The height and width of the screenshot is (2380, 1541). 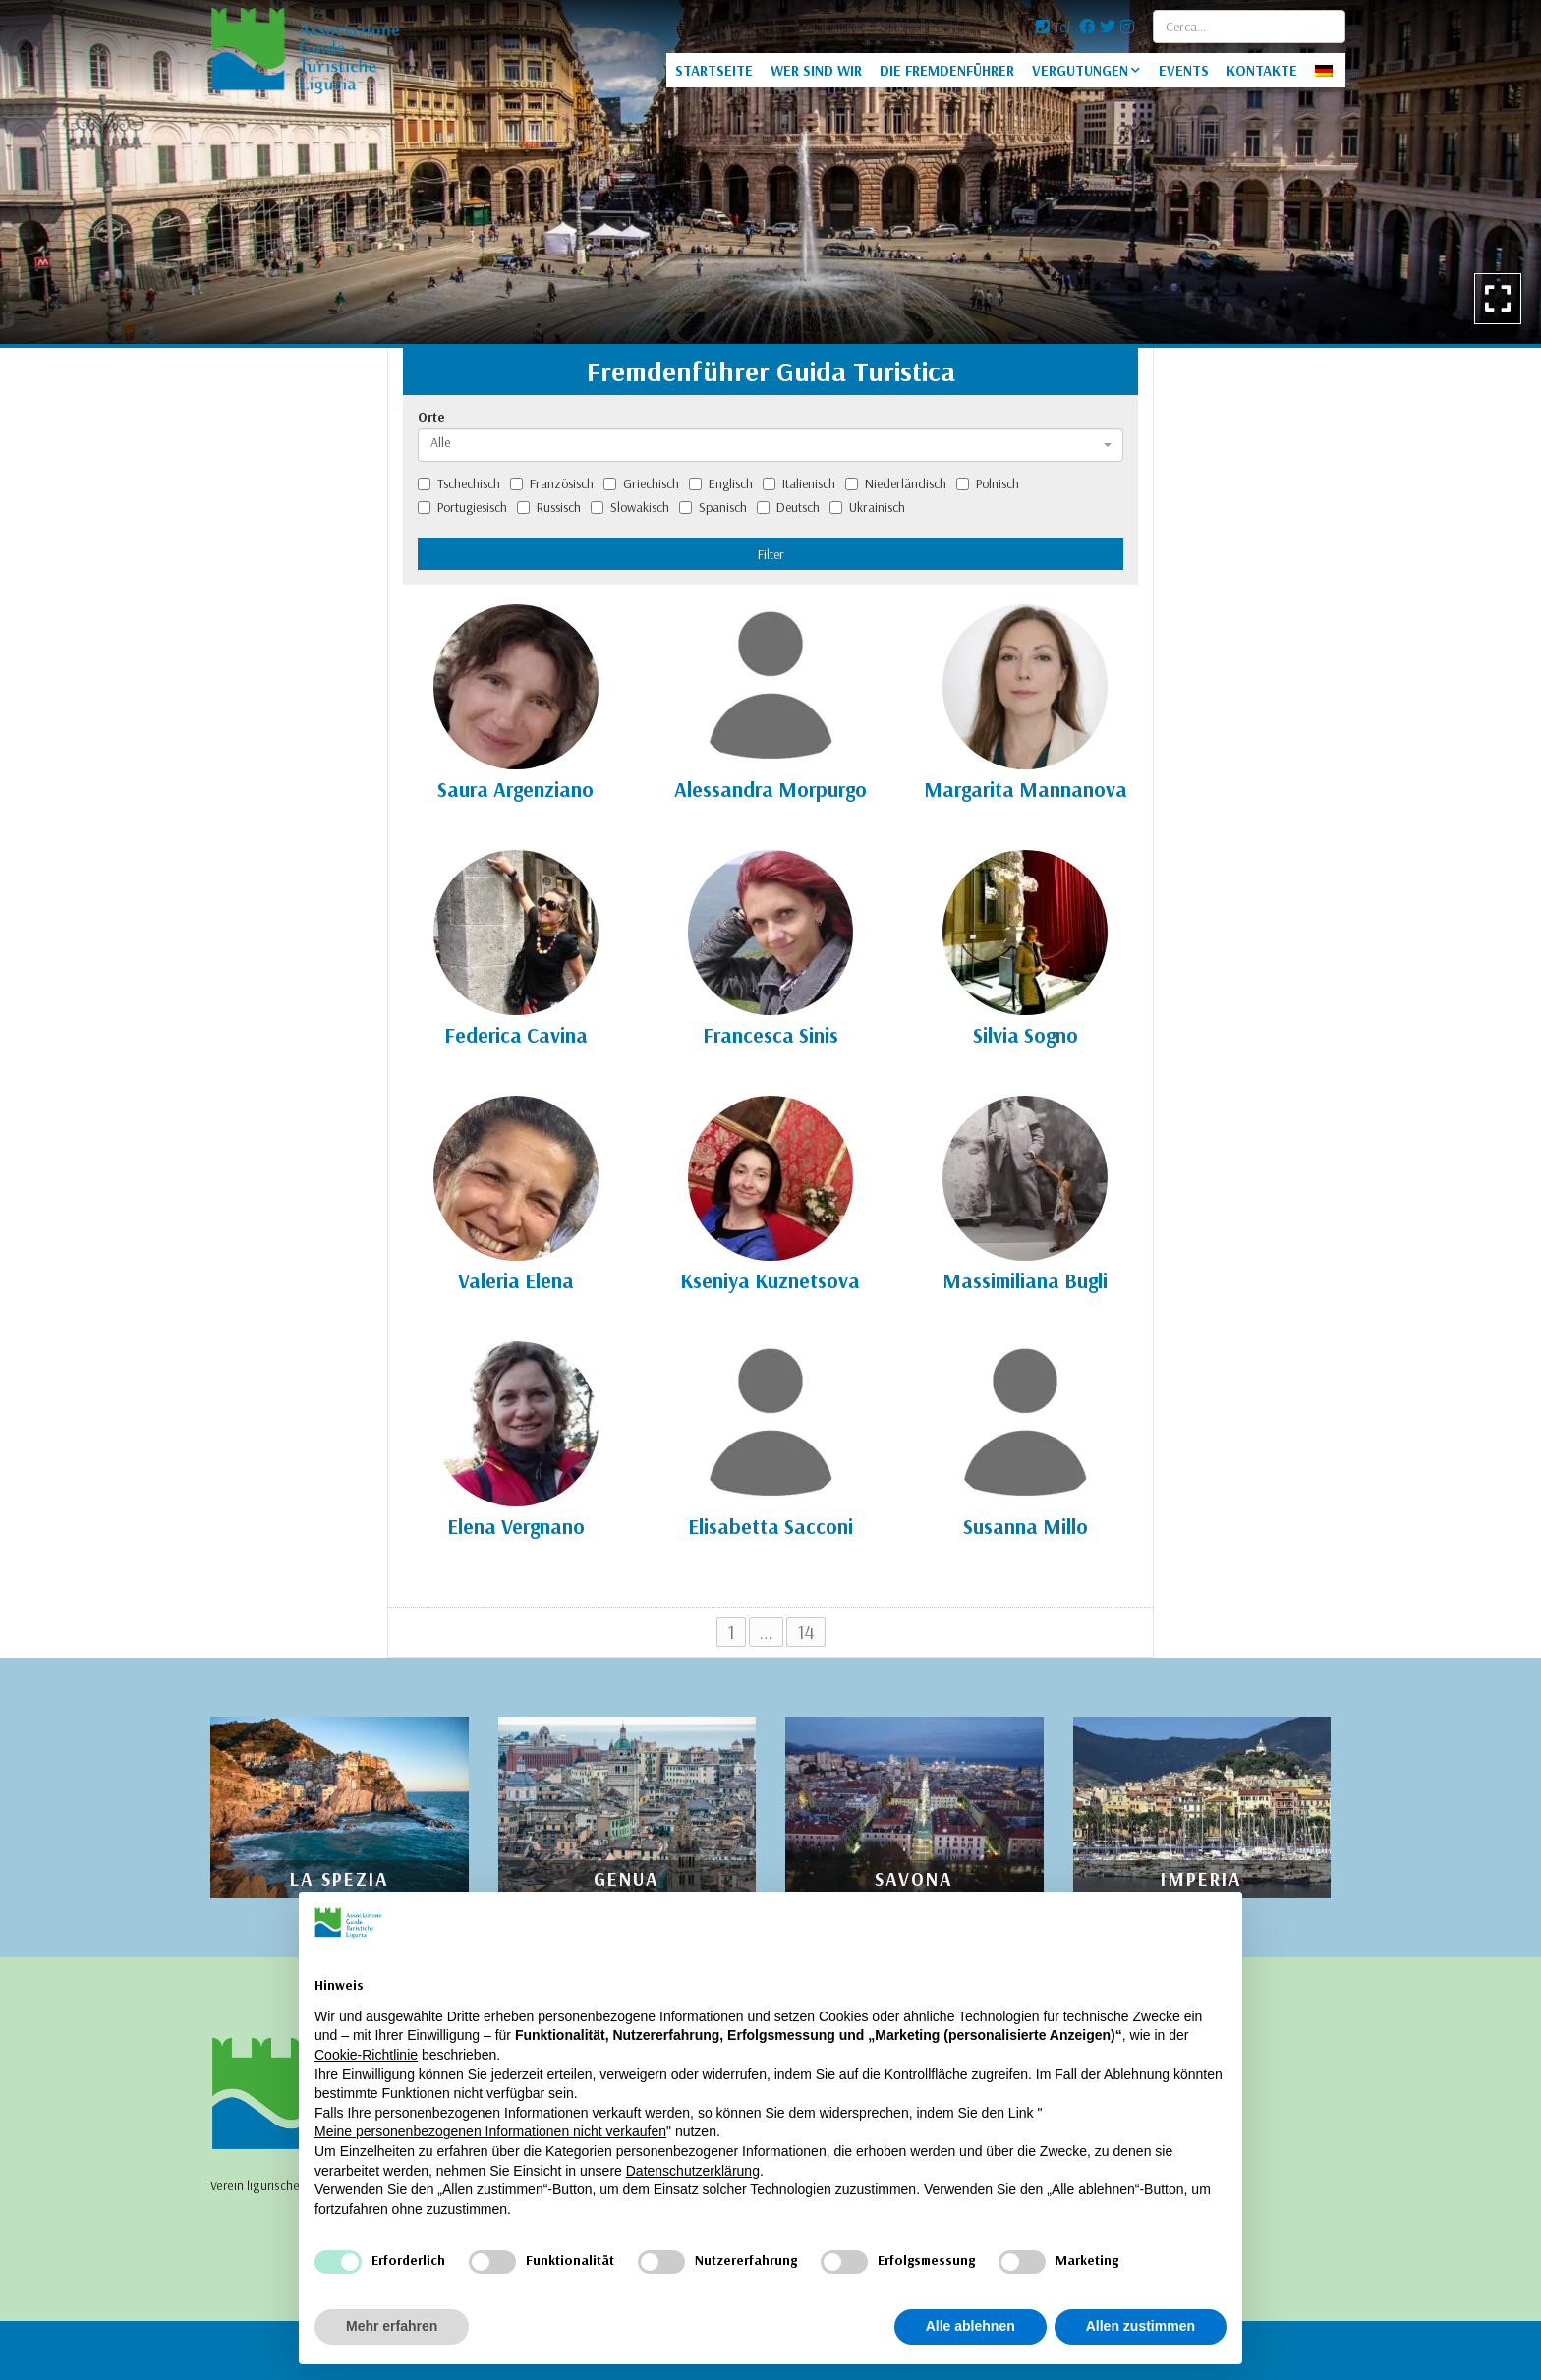 What do you see at coordinates (549, 507) in the screenshot?
I see `Russisch` at bounding box center [549, 507].